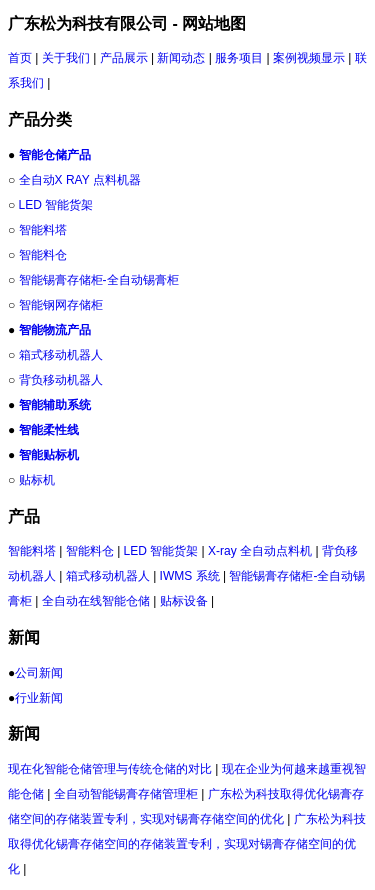 Image resolution: width=375 pixels, height=890 pixels. What do you see at coordinates (110, 769) in the screenshot?
I see `现在化智能仓储管理与传统仓储的对比` at bounding box center [110, 769].